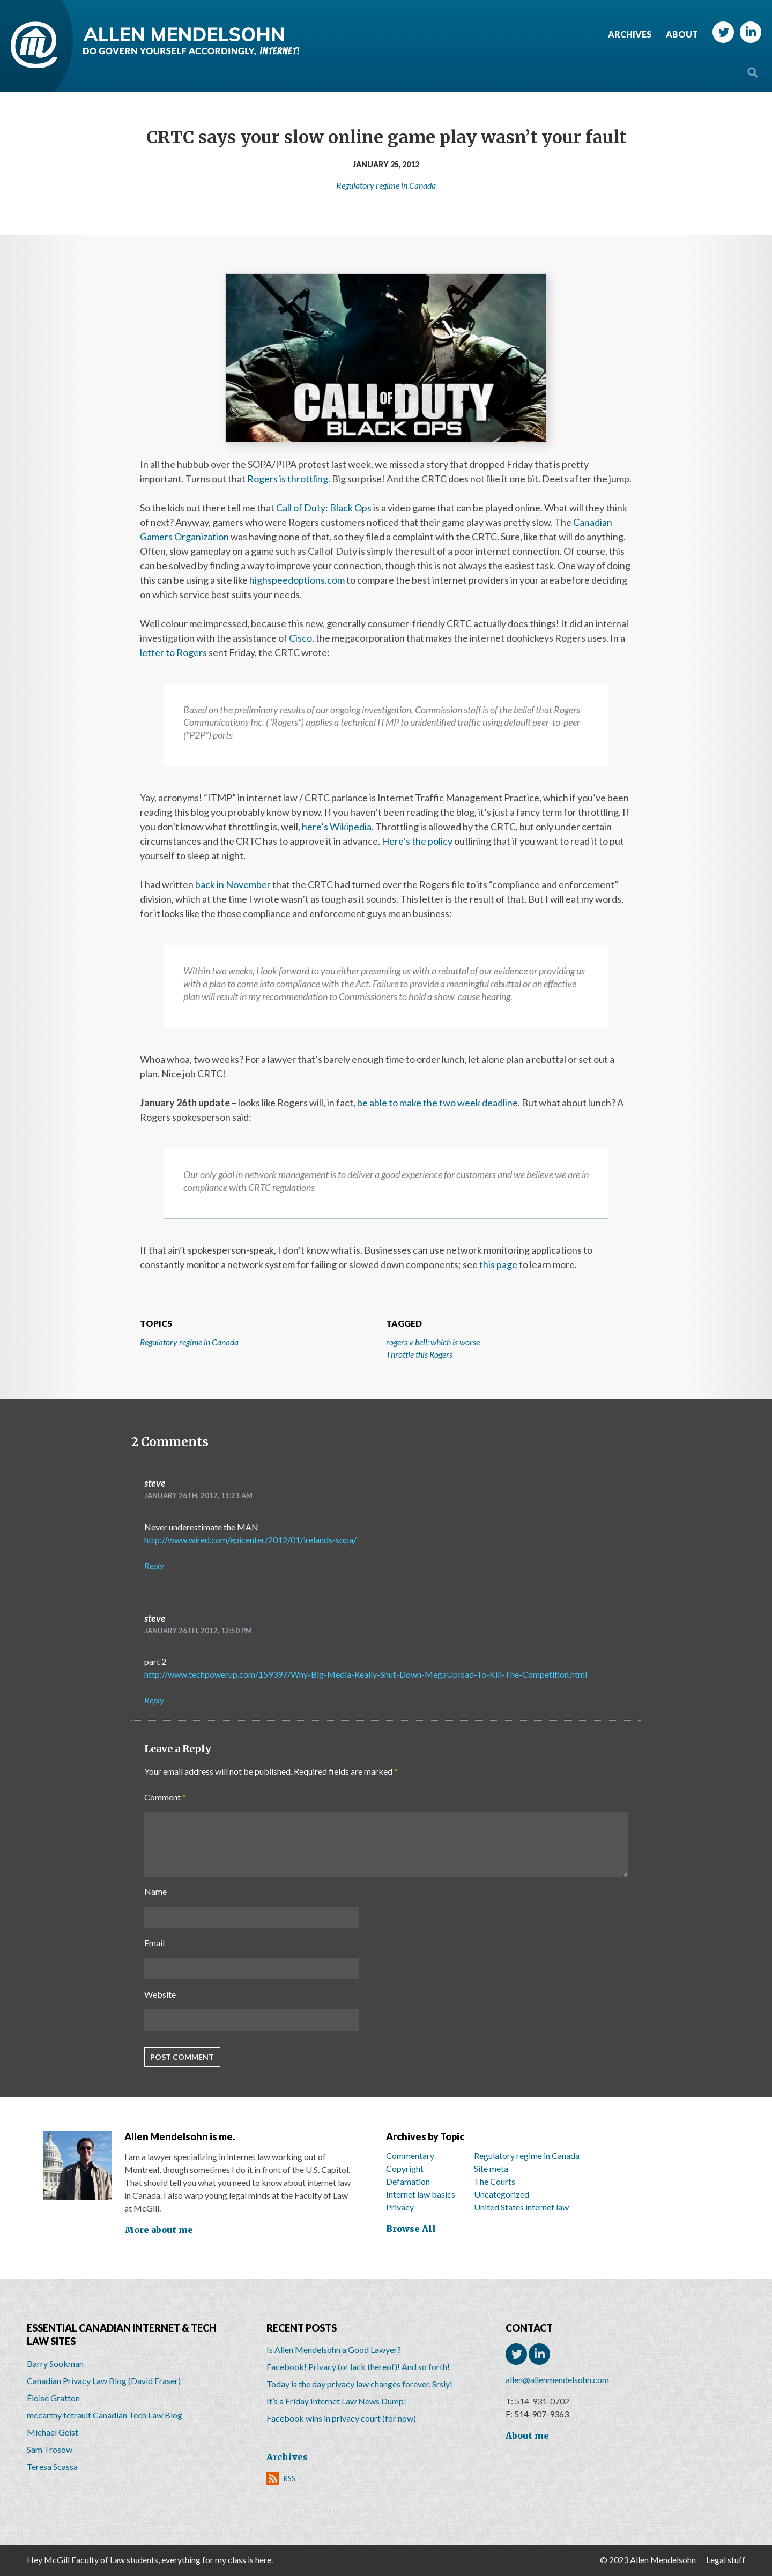  Describe the element at coordinates (104, 2381) in the screenshot. I see `Canadian Privacy Law Blog (David Fraser)` at that location.